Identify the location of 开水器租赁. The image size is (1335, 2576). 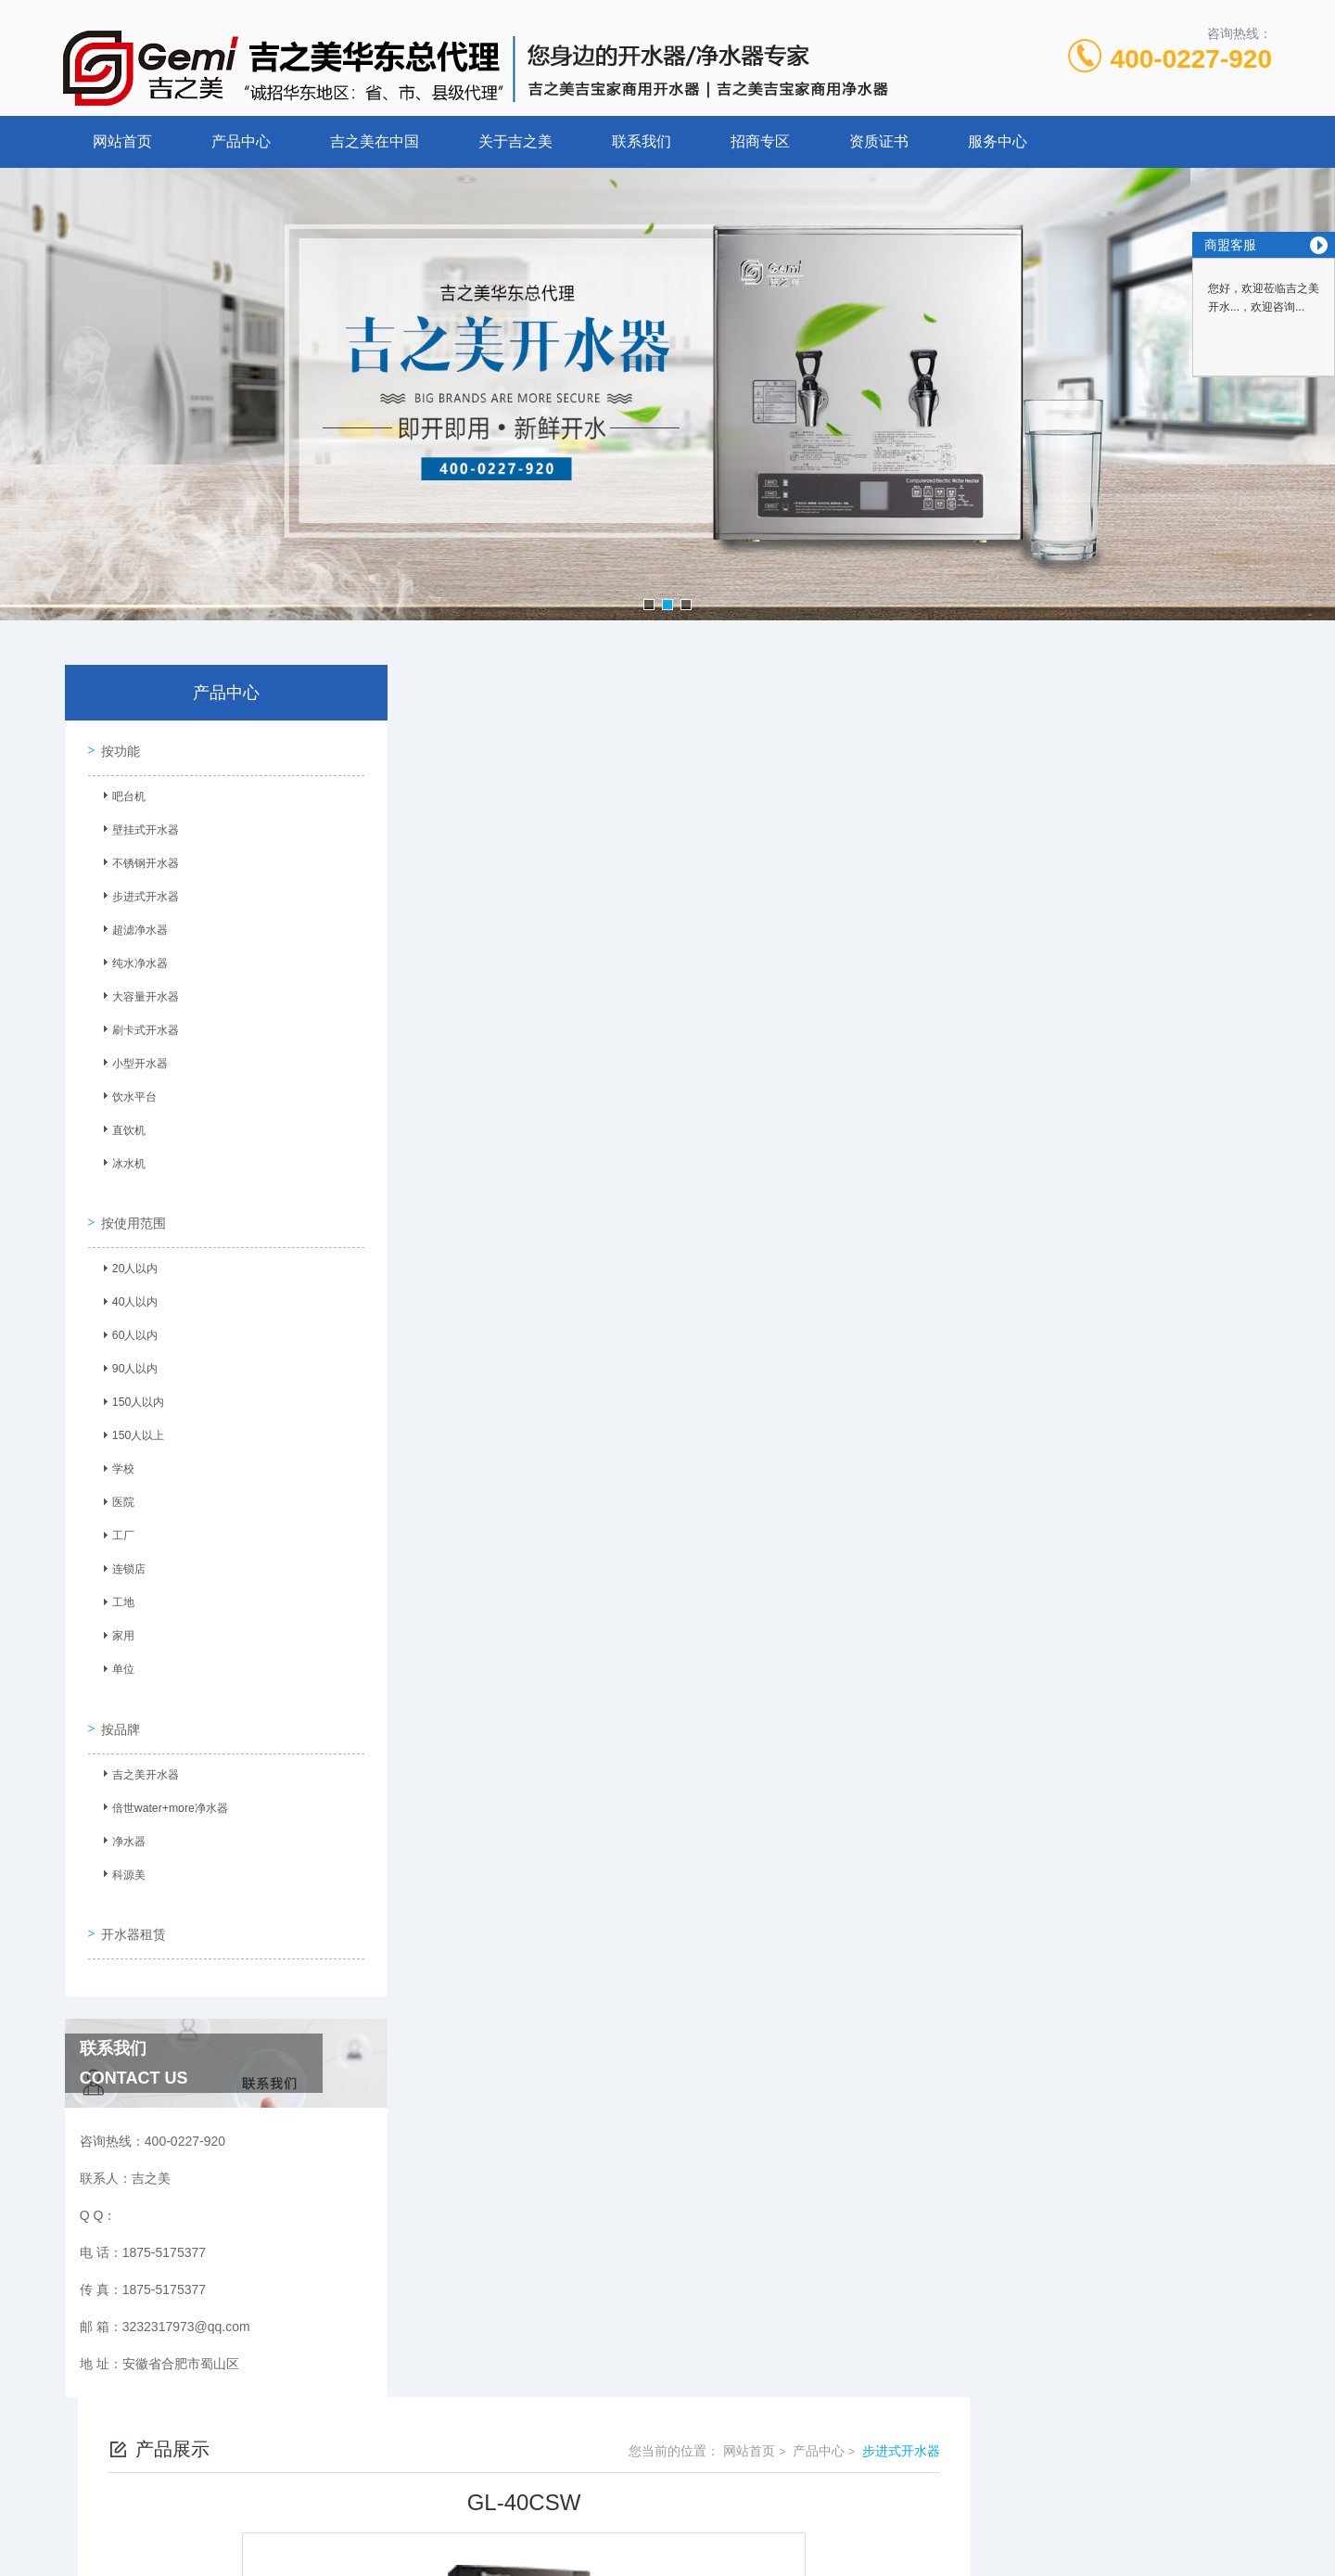
(128, 1901).